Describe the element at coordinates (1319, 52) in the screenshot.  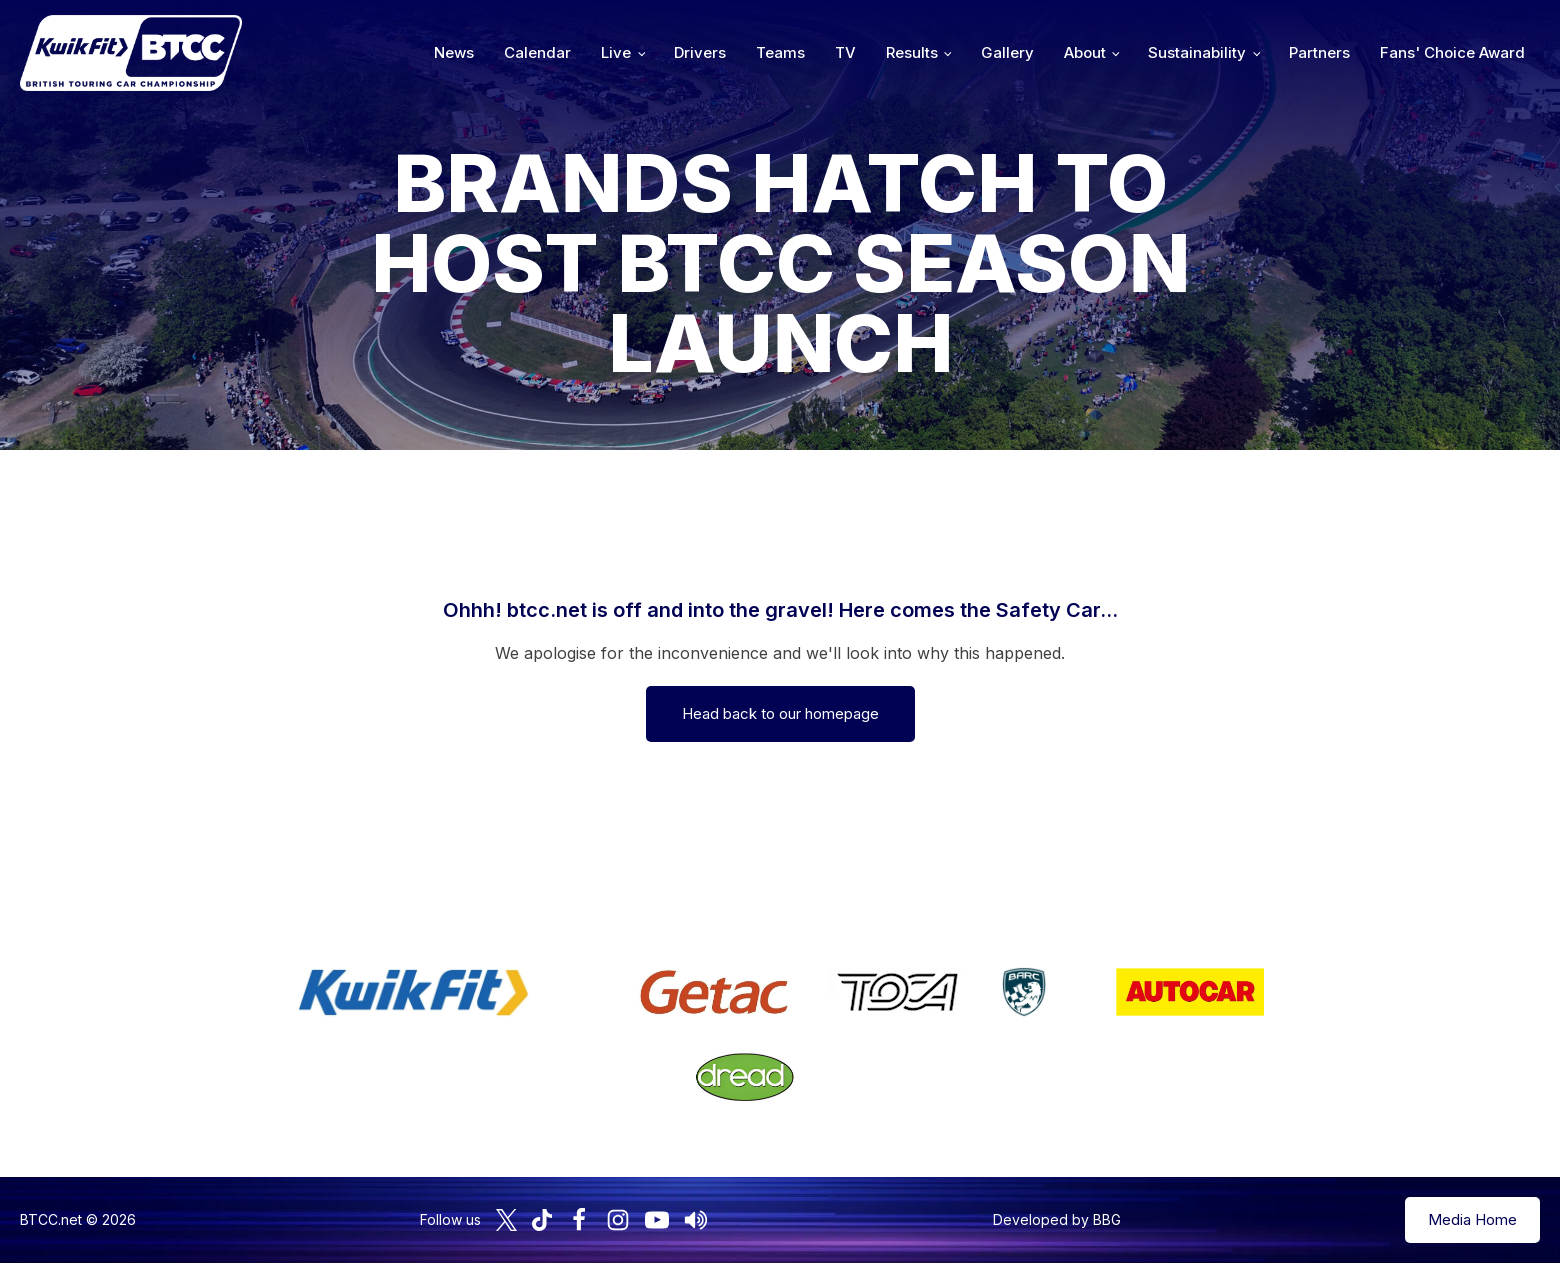
I see `Partners` at that location.